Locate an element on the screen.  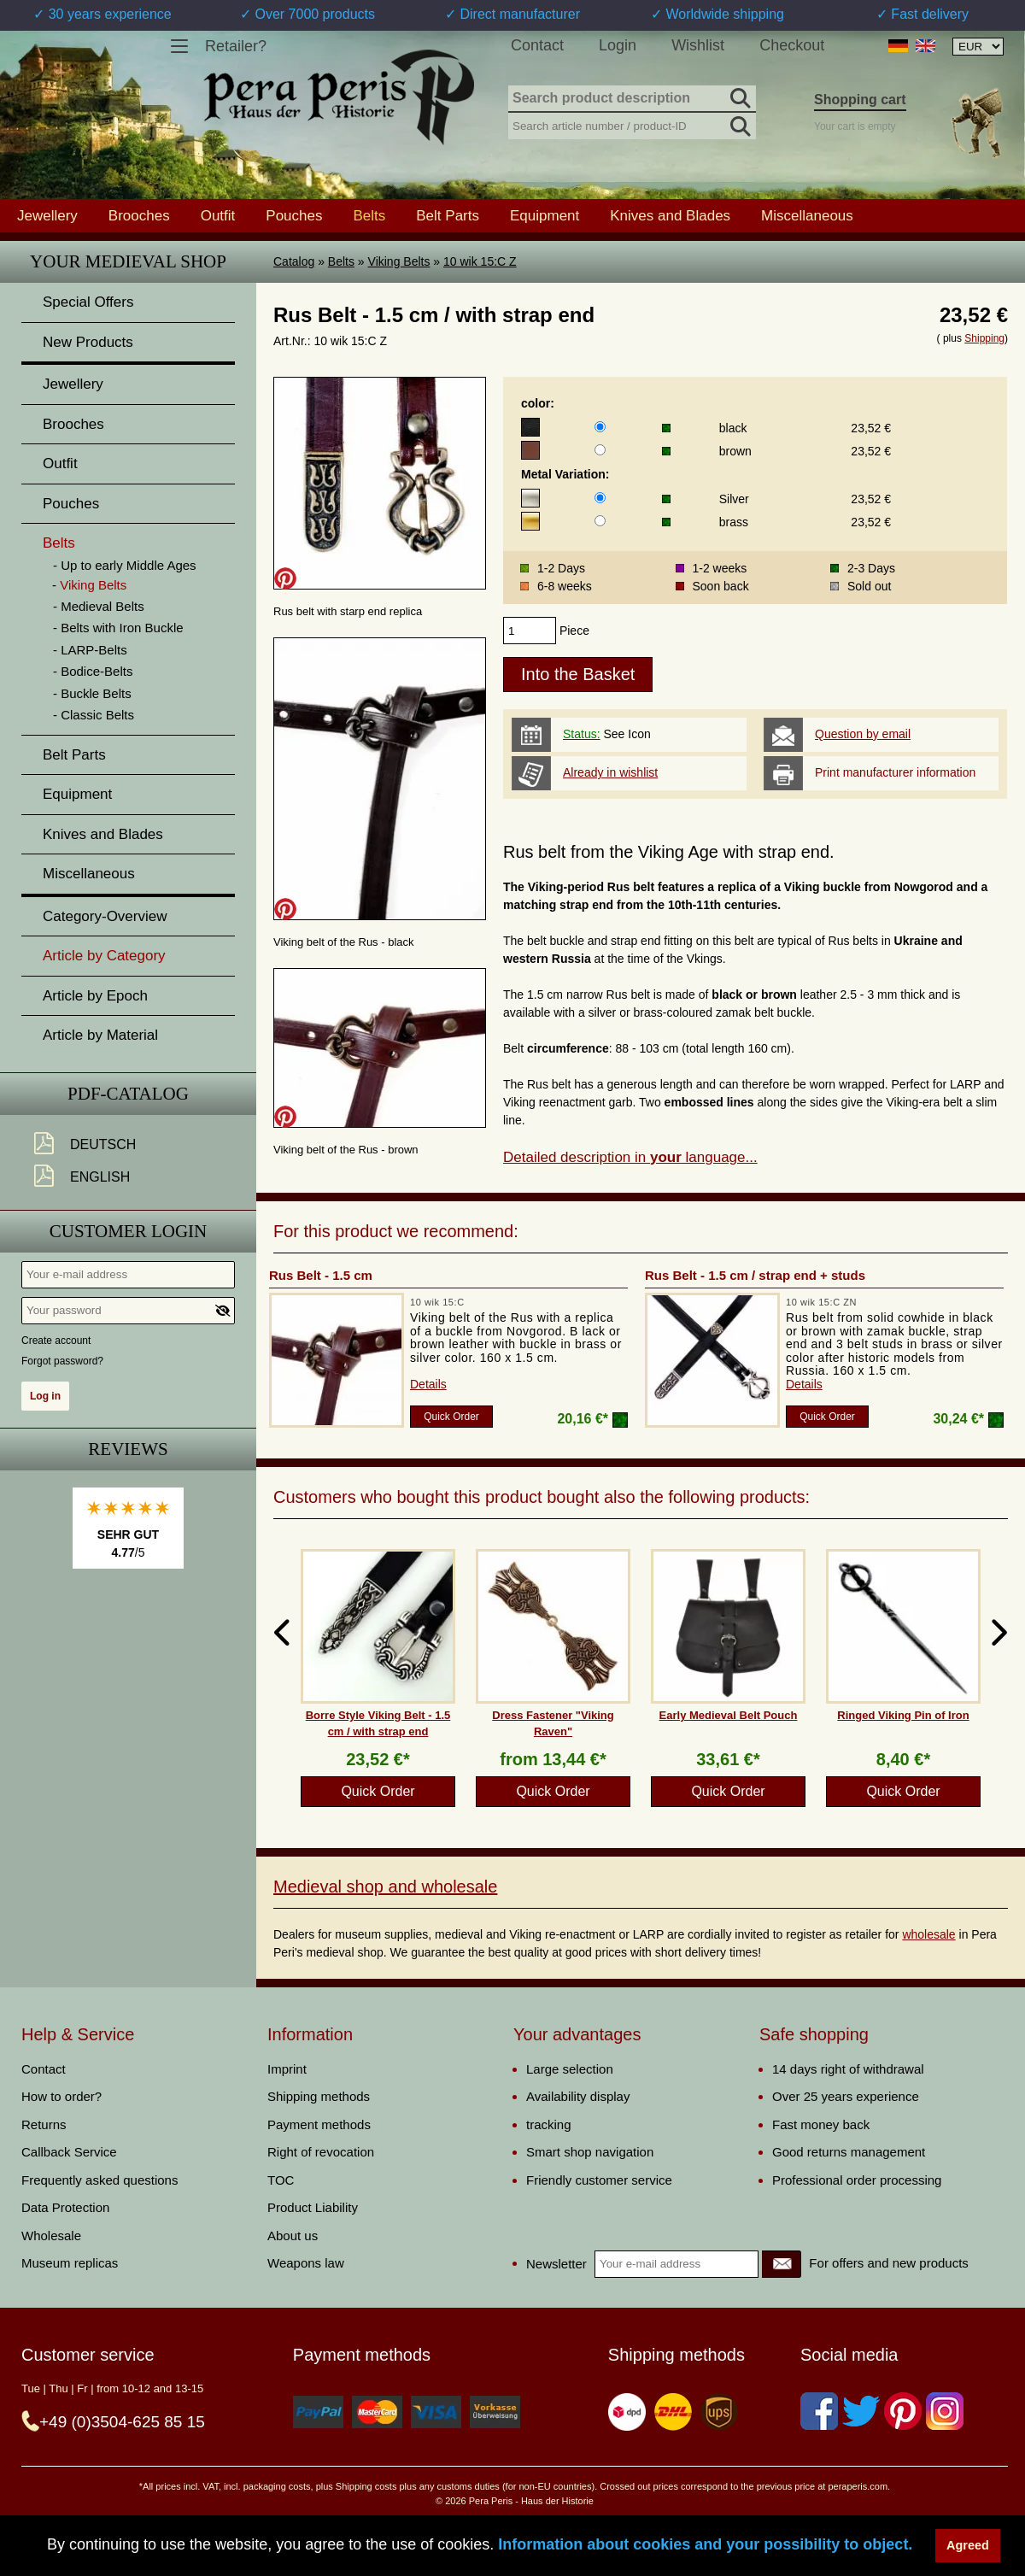
Login is located at coordinates (617, 45).